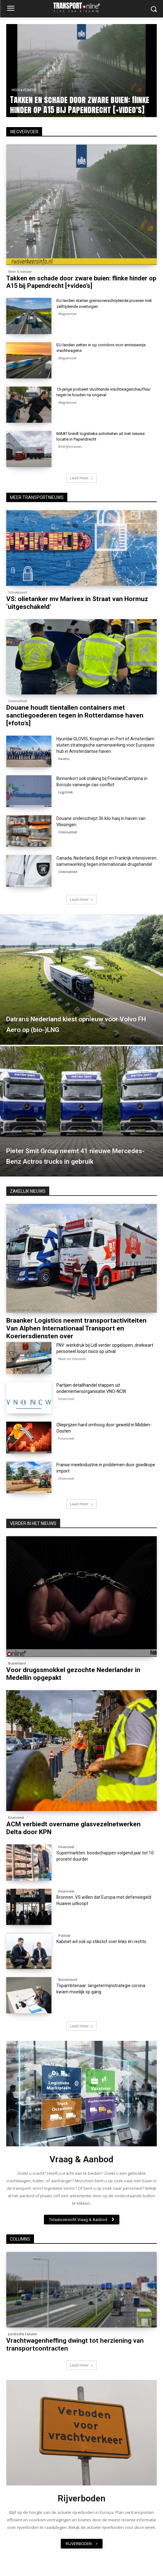  What do you see at coordinates (81, 2093) in the screenshot?
I see `[image]` at bounding box center [81, 2093].